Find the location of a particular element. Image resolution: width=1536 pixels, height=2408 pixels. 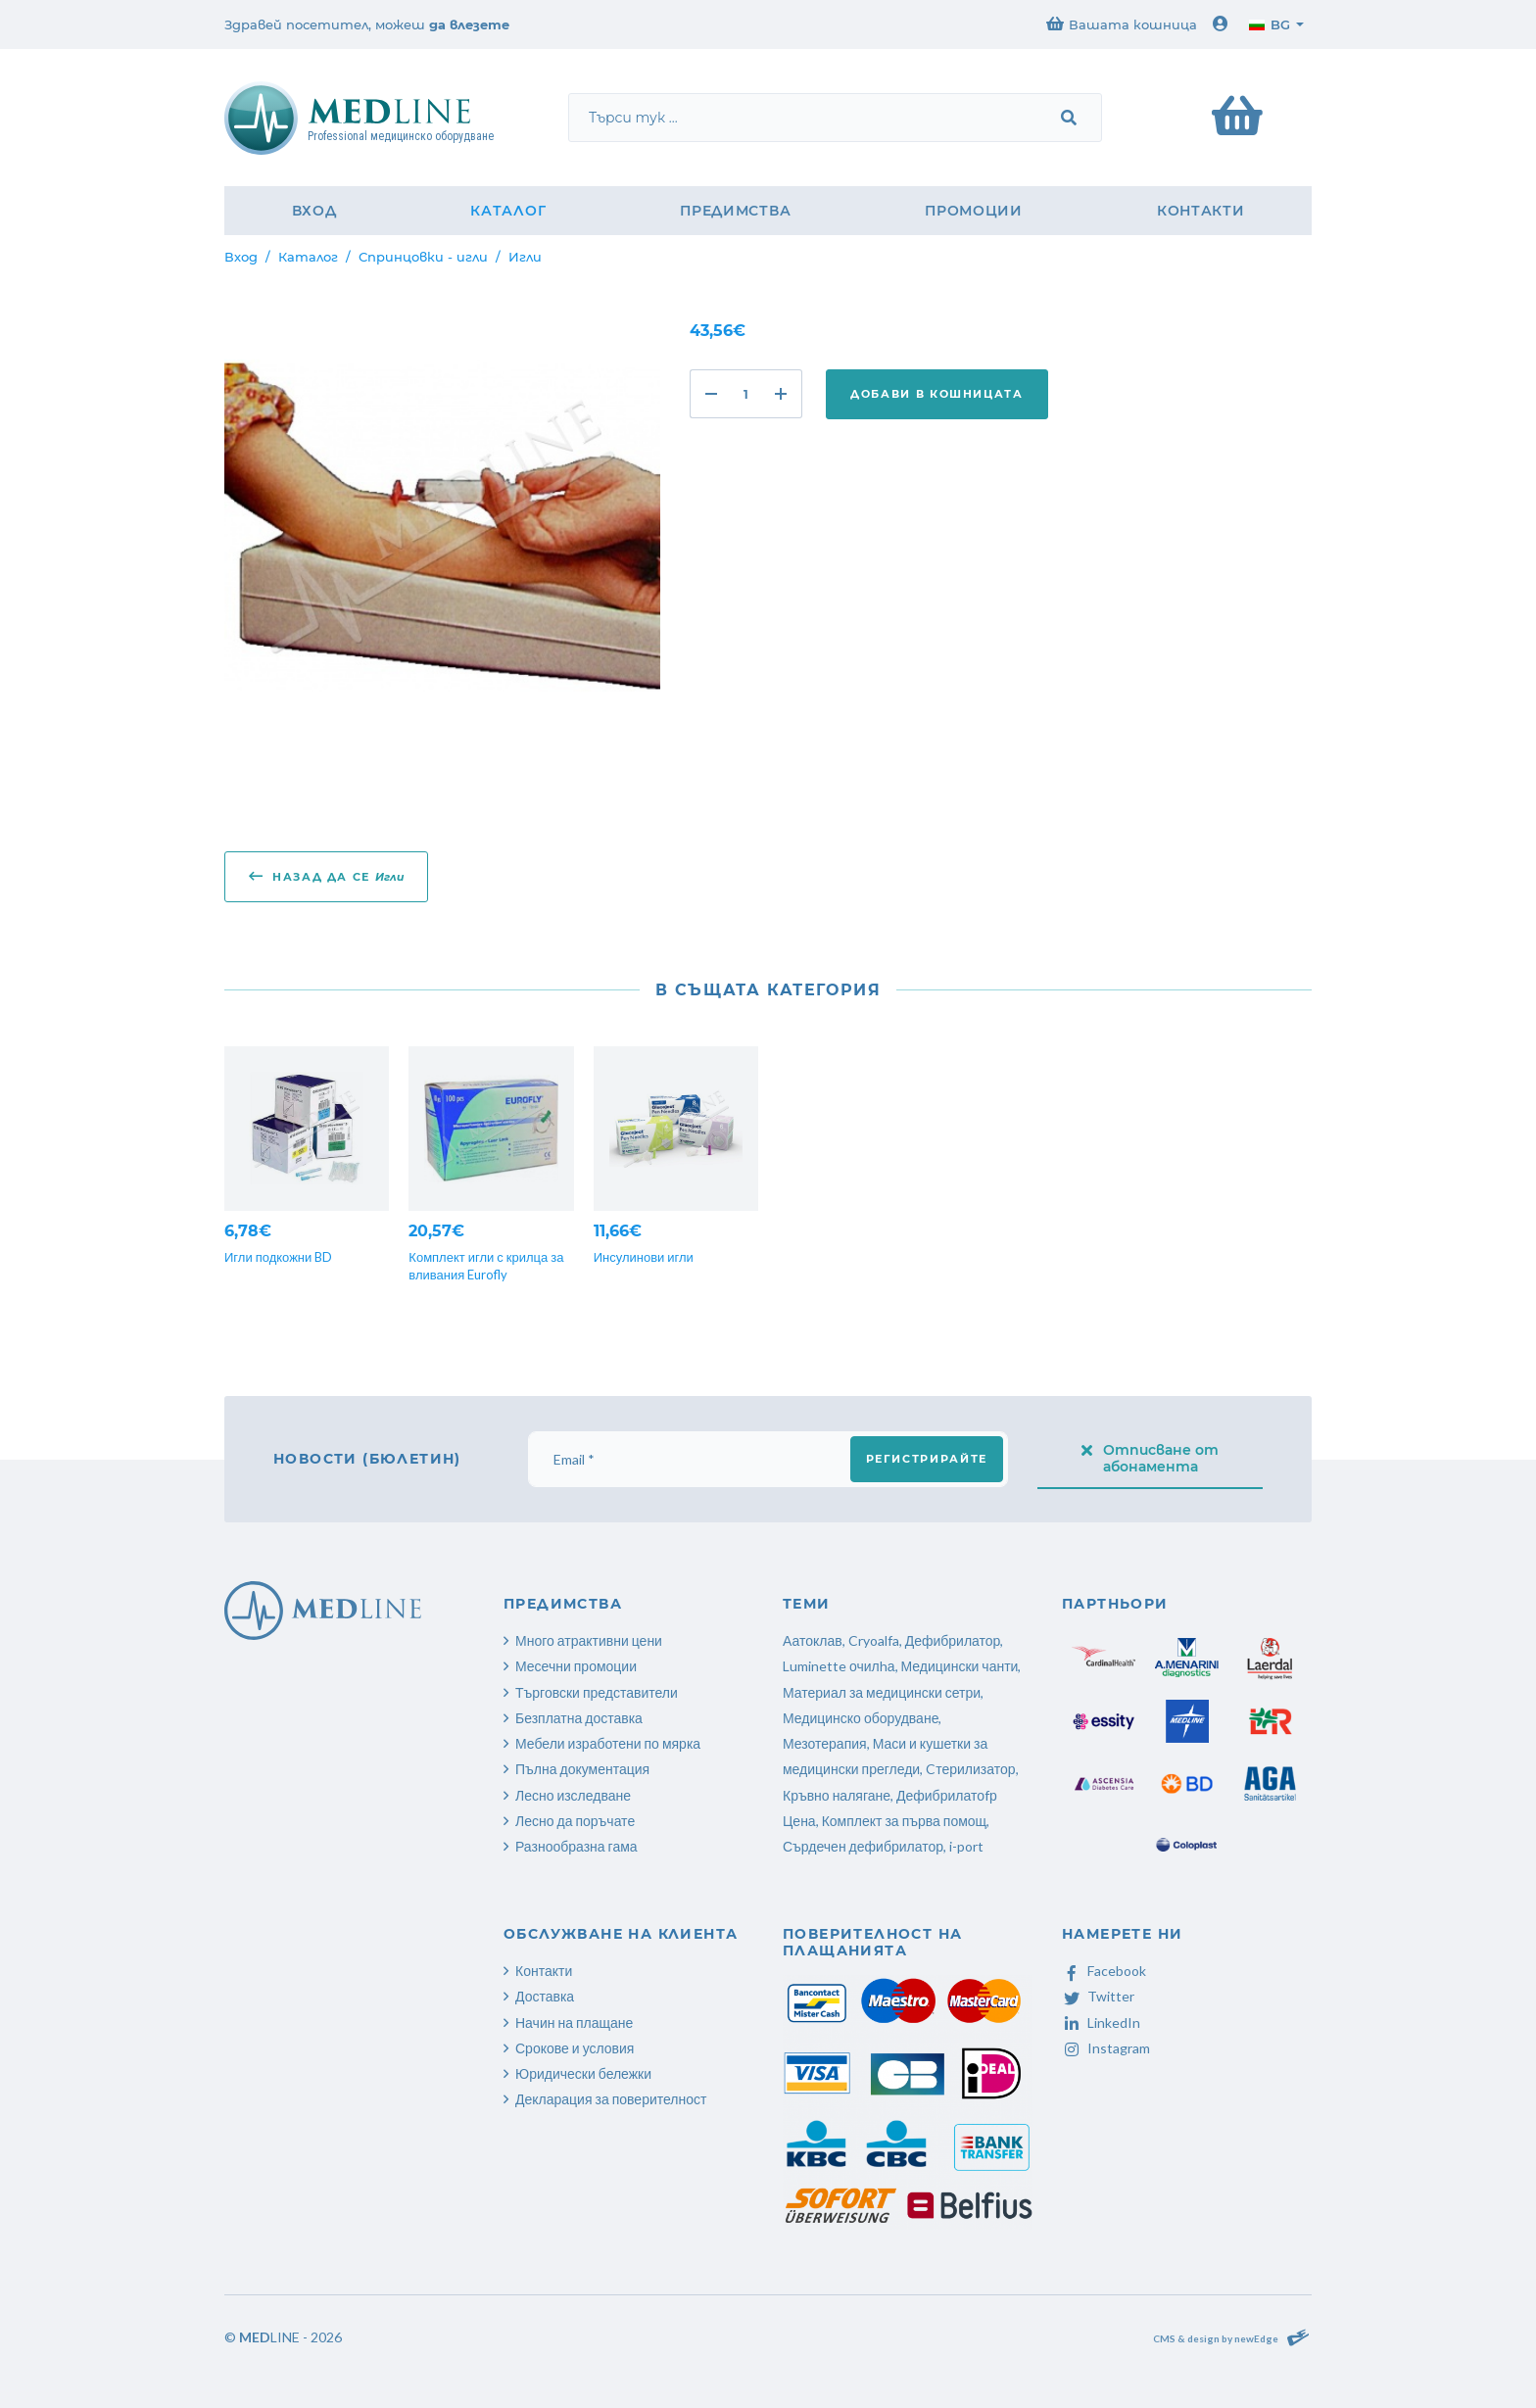

Срокове и условия is located at coordinates (574, 2048).